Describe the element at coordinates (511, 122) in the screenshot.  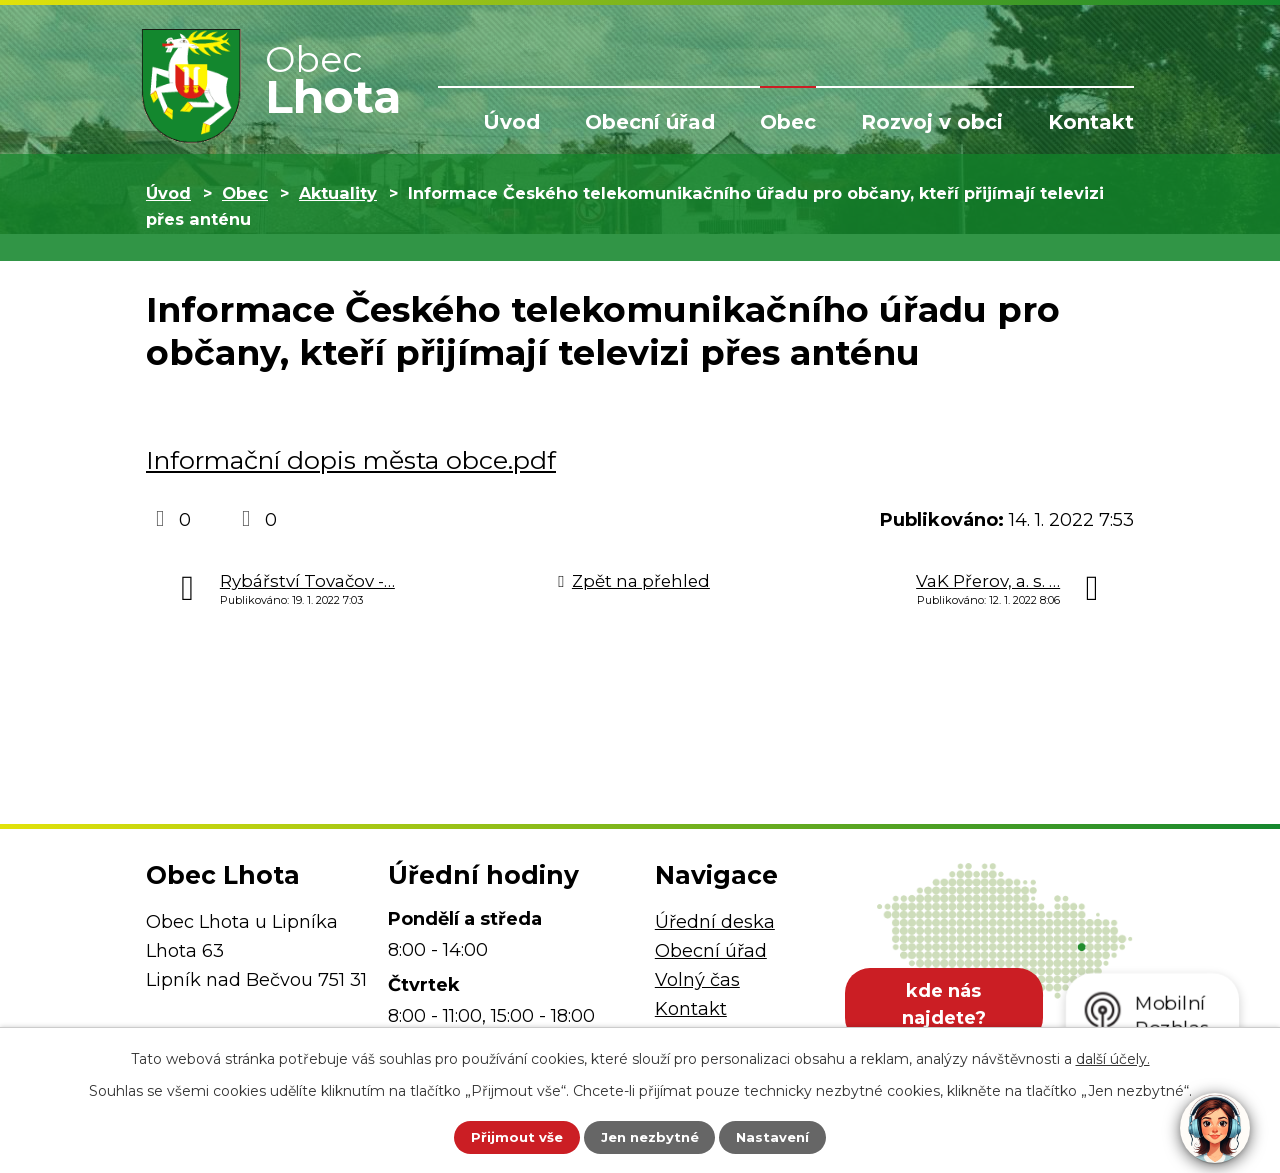
I see `Úvod` at that location.